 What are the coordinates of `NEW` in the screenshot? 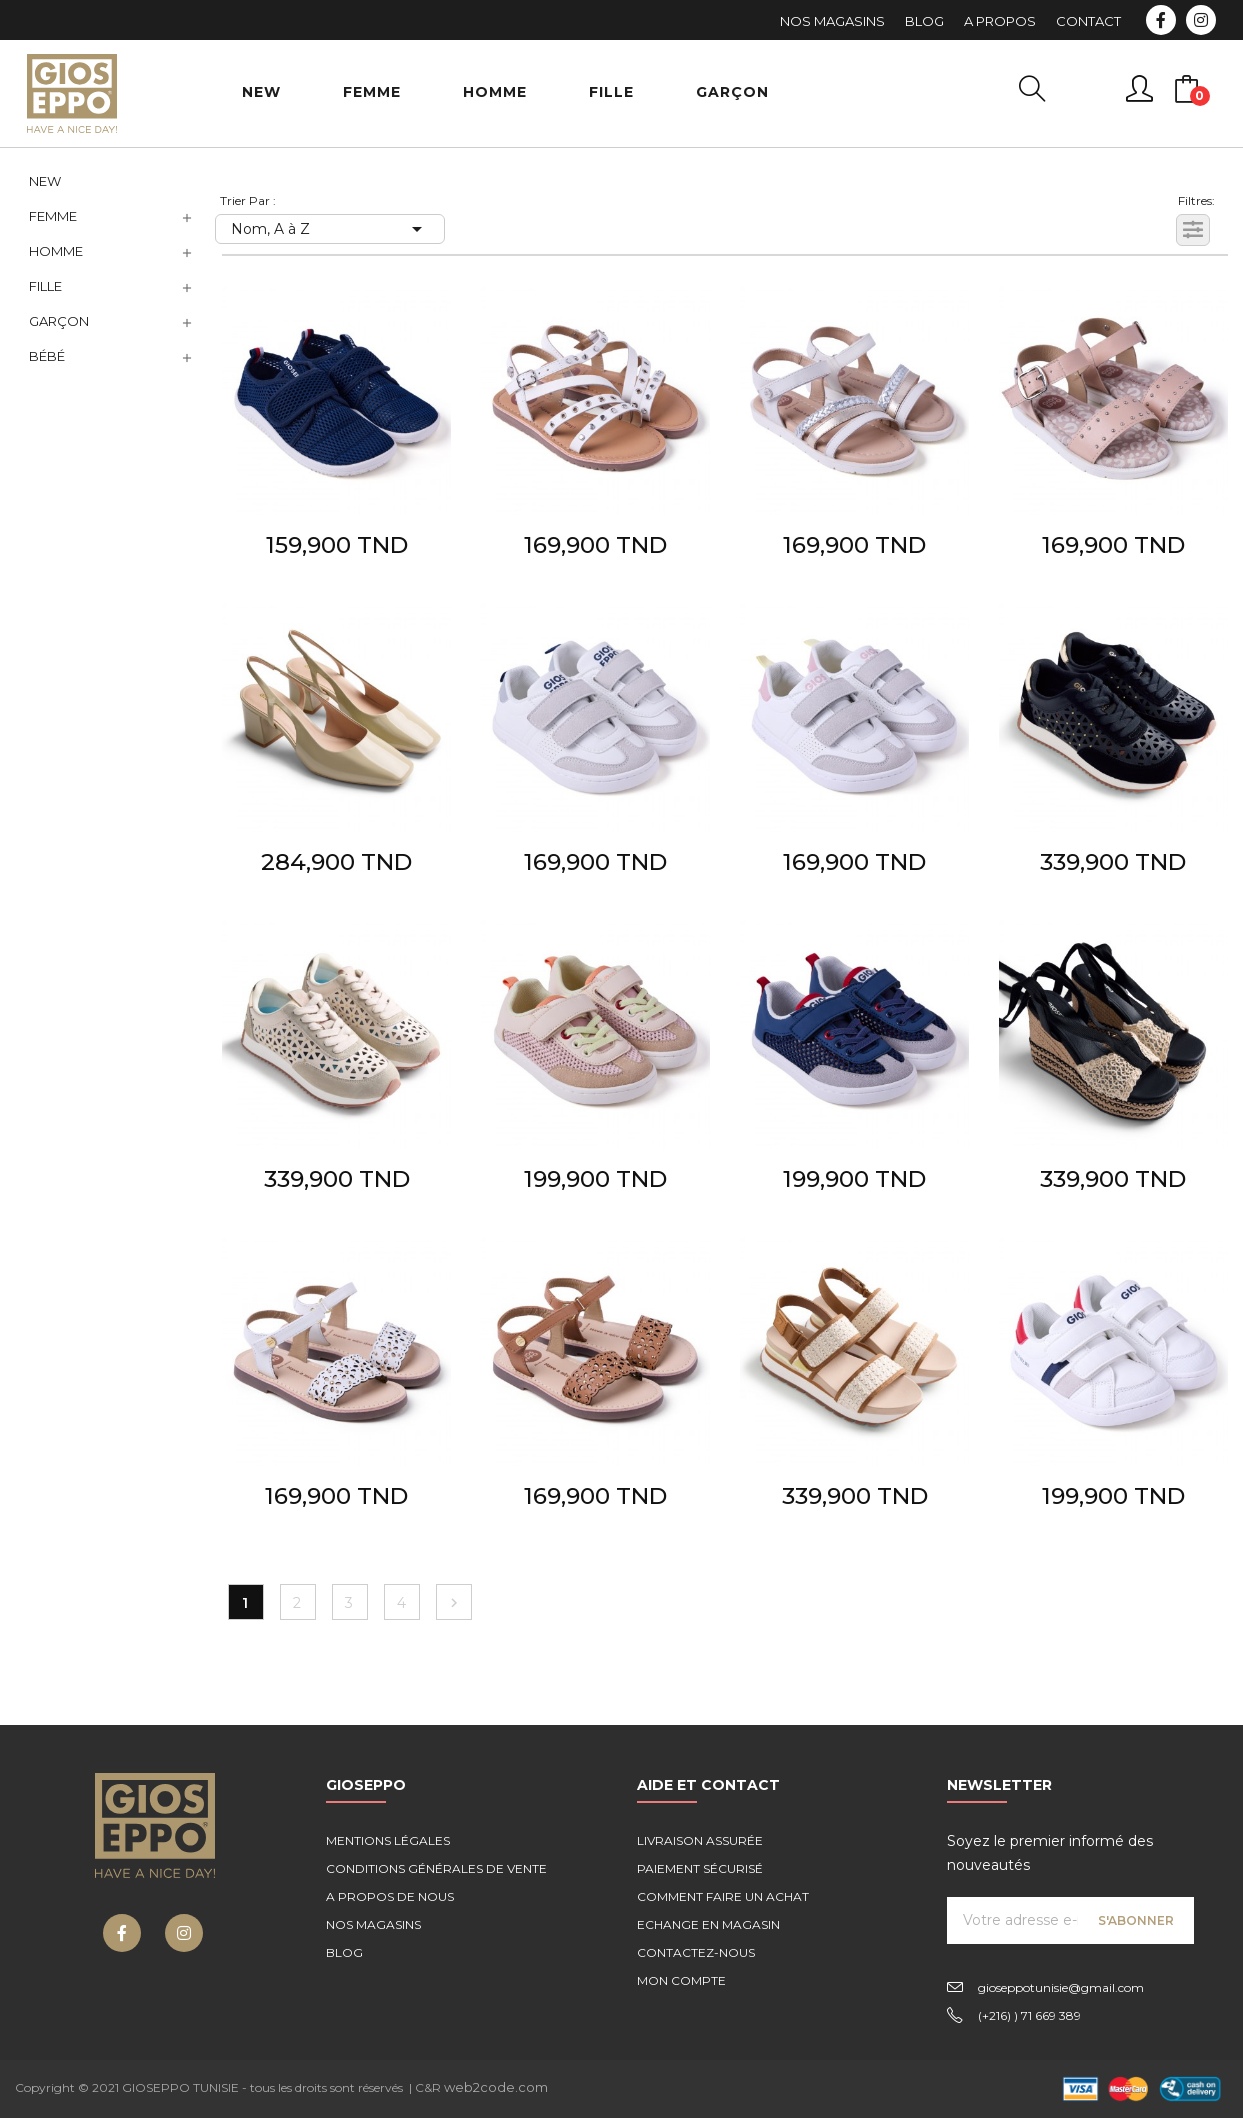 It's located at (45, 181).